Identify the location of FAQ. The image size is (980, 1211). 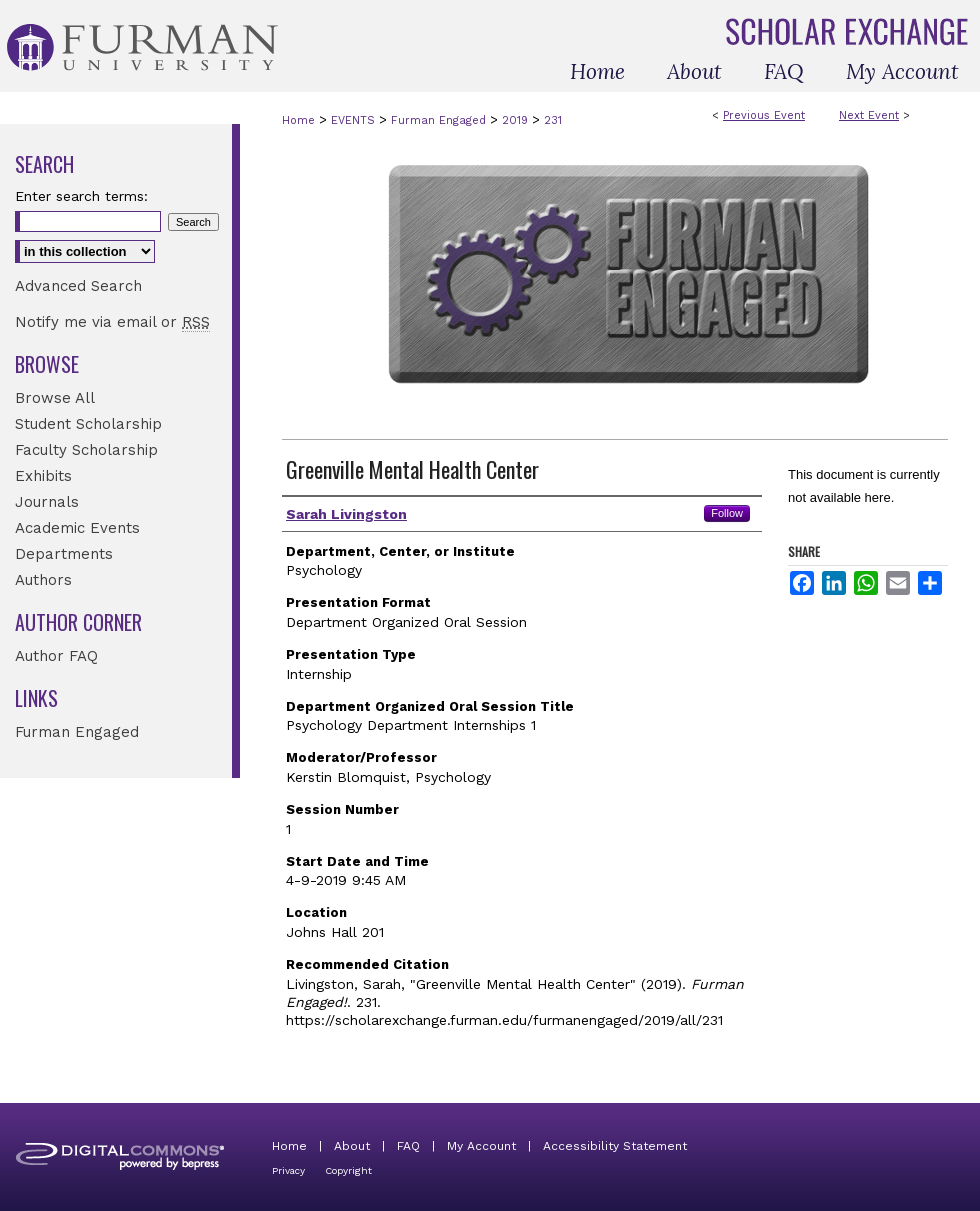
(408, 1146).